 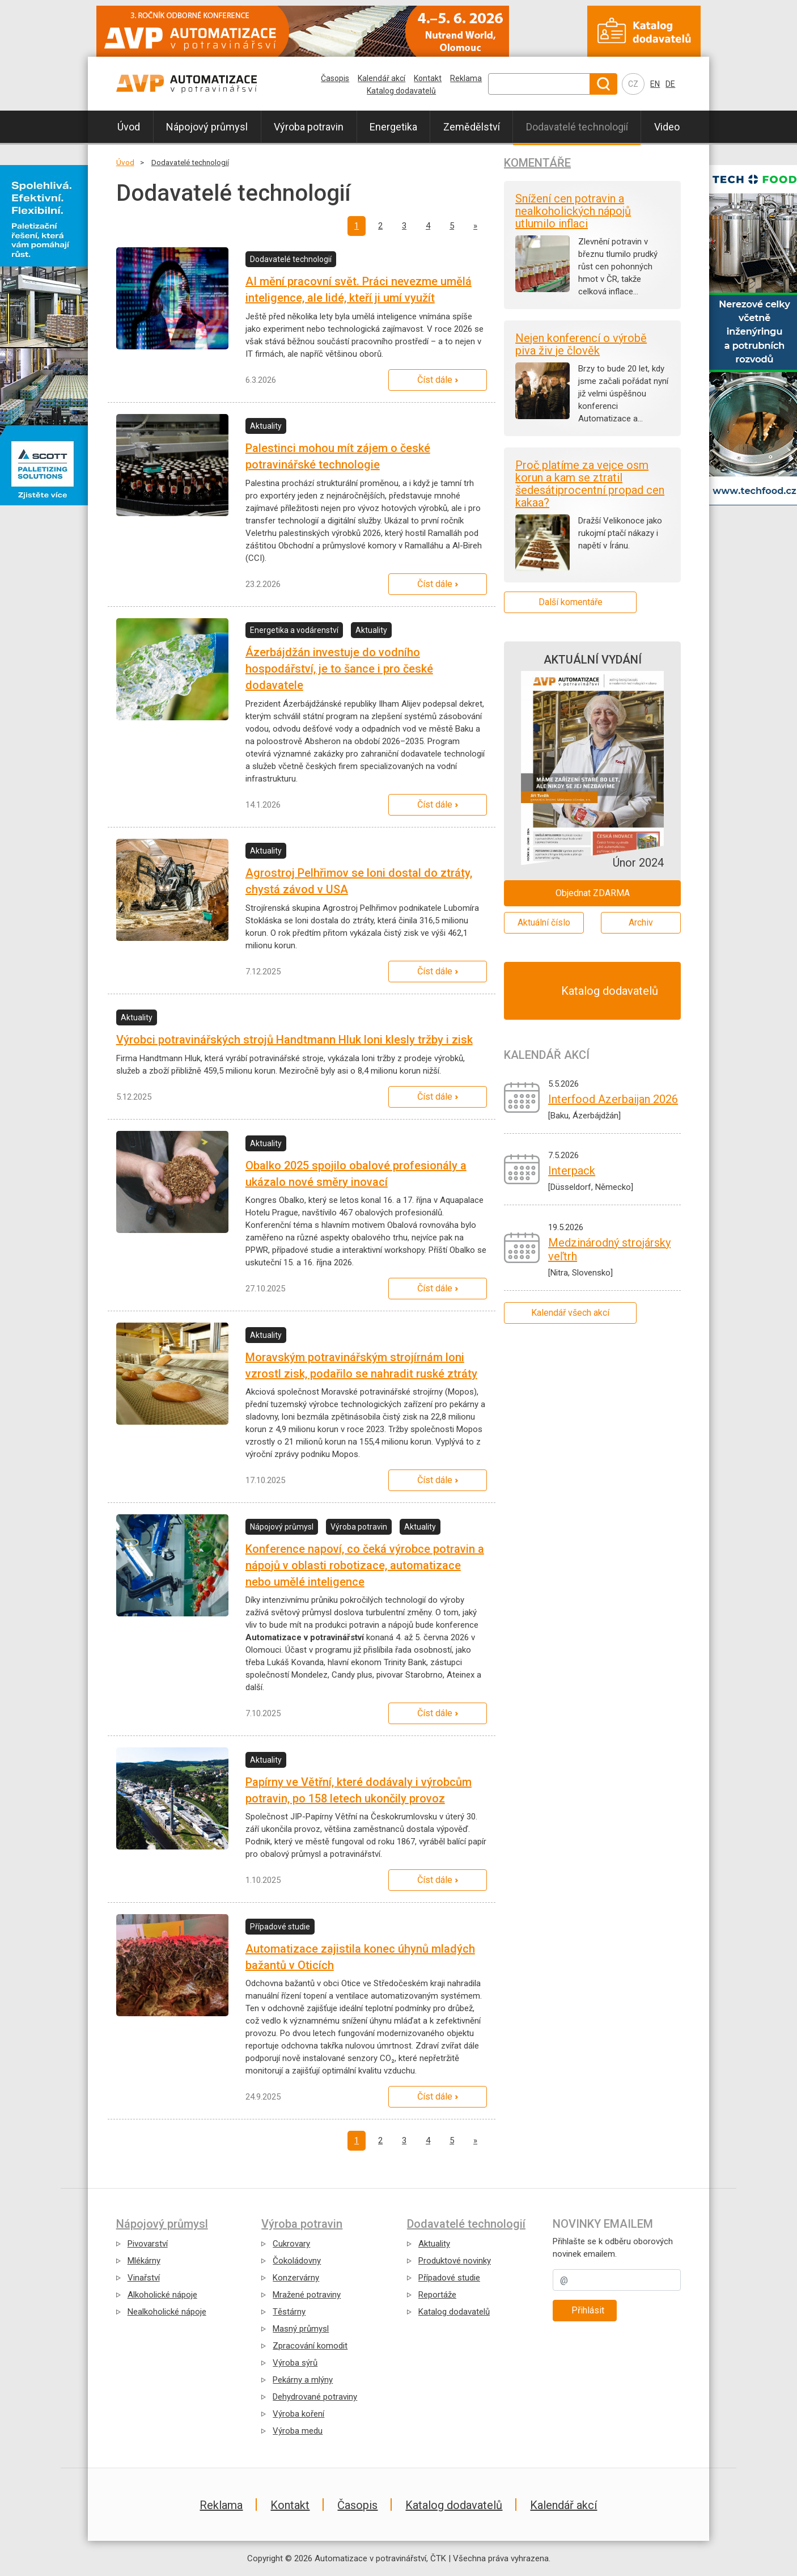 What do you see at coordinates (537, 163) in the screenshot?
I see `Komentáře` at bounding box center [537, 163].